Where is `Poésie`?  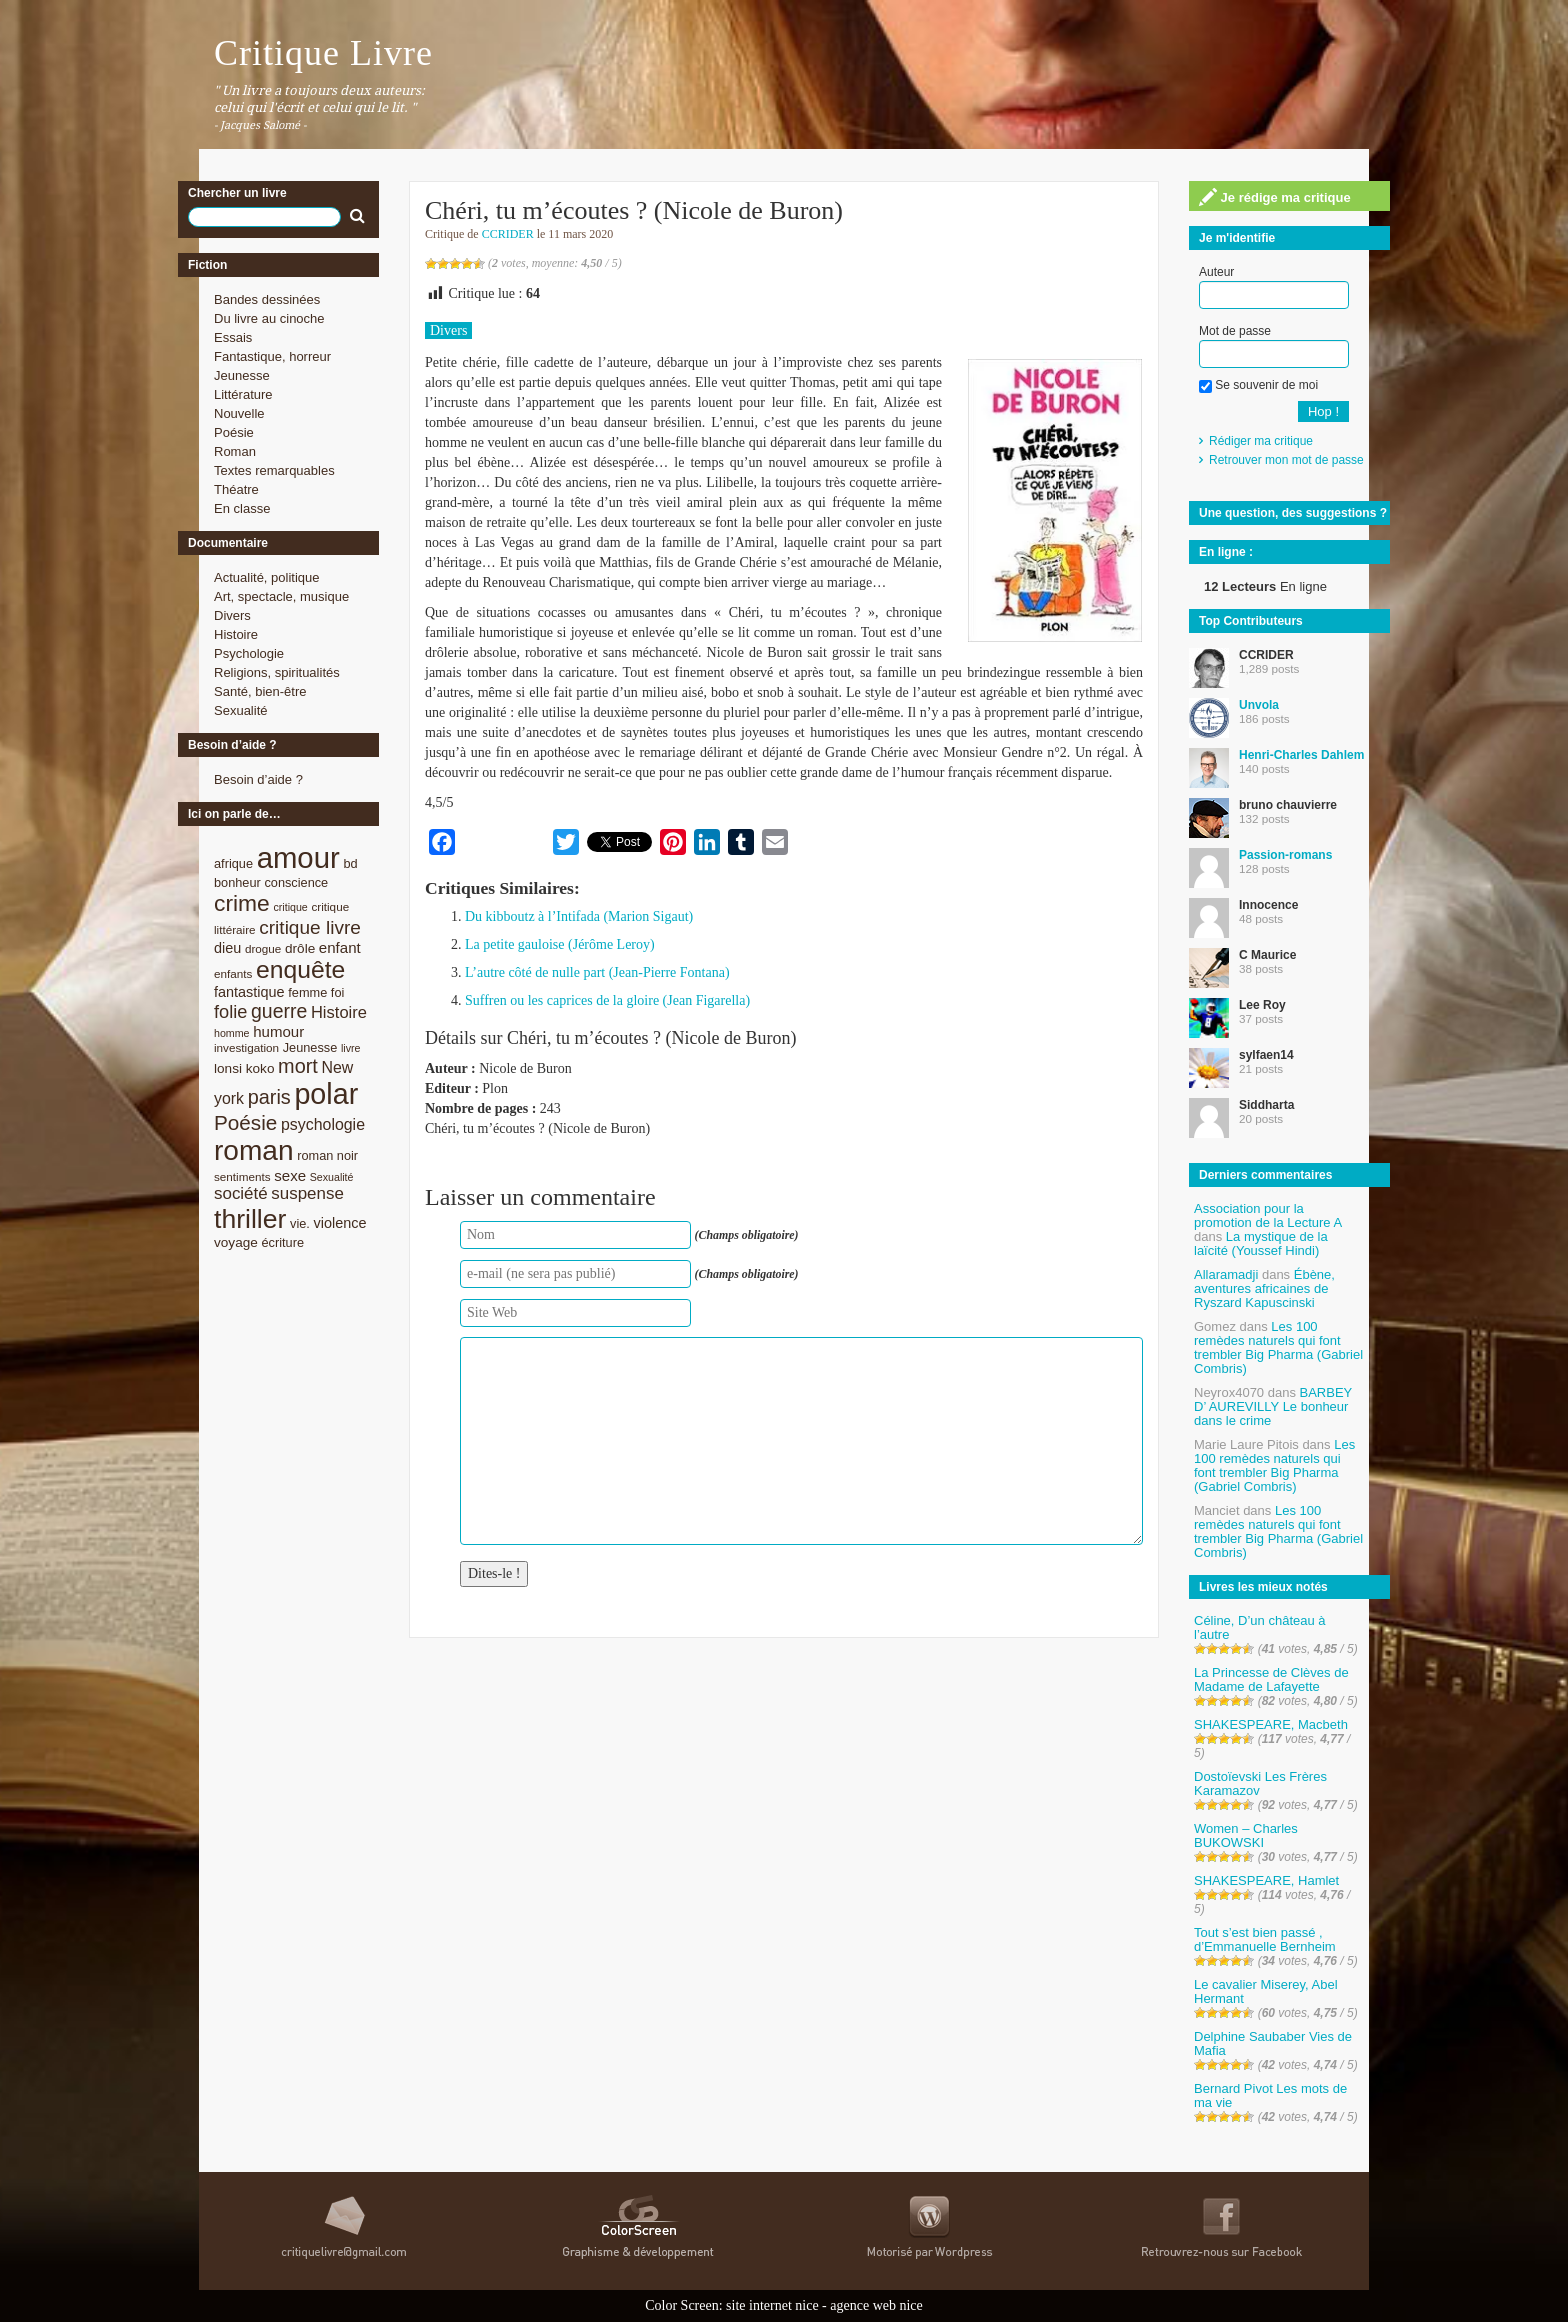
Poésie is located at coordinates (234, 432).